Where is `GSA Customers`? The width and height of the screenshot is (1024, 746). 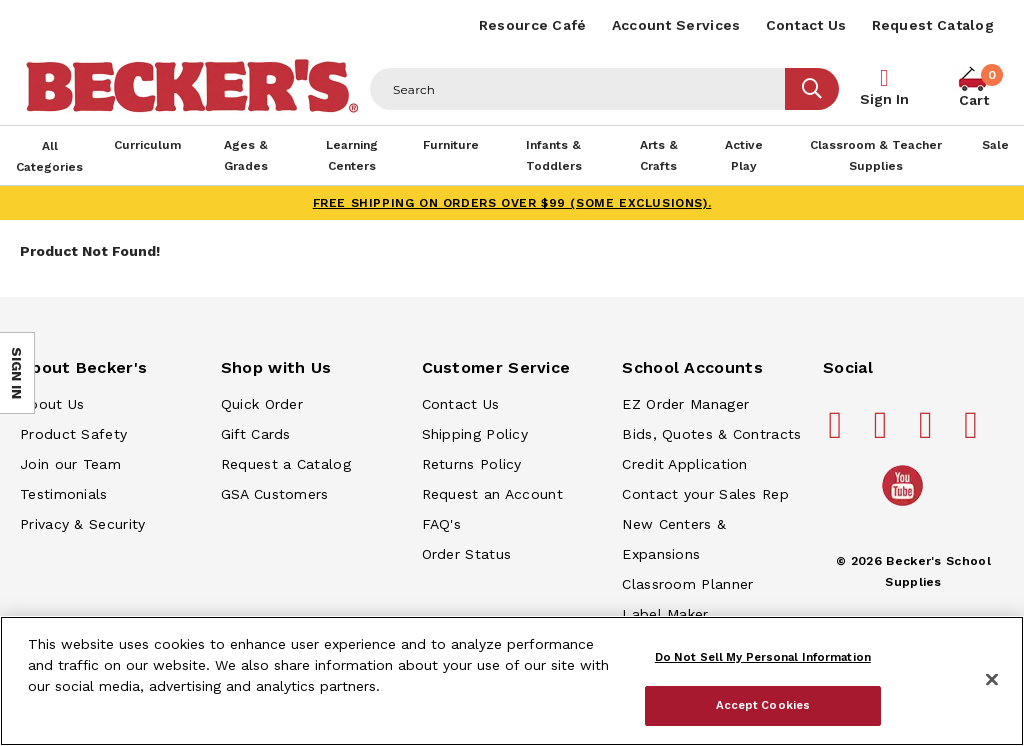
GSA Customers is located at coordinates (275, 494).